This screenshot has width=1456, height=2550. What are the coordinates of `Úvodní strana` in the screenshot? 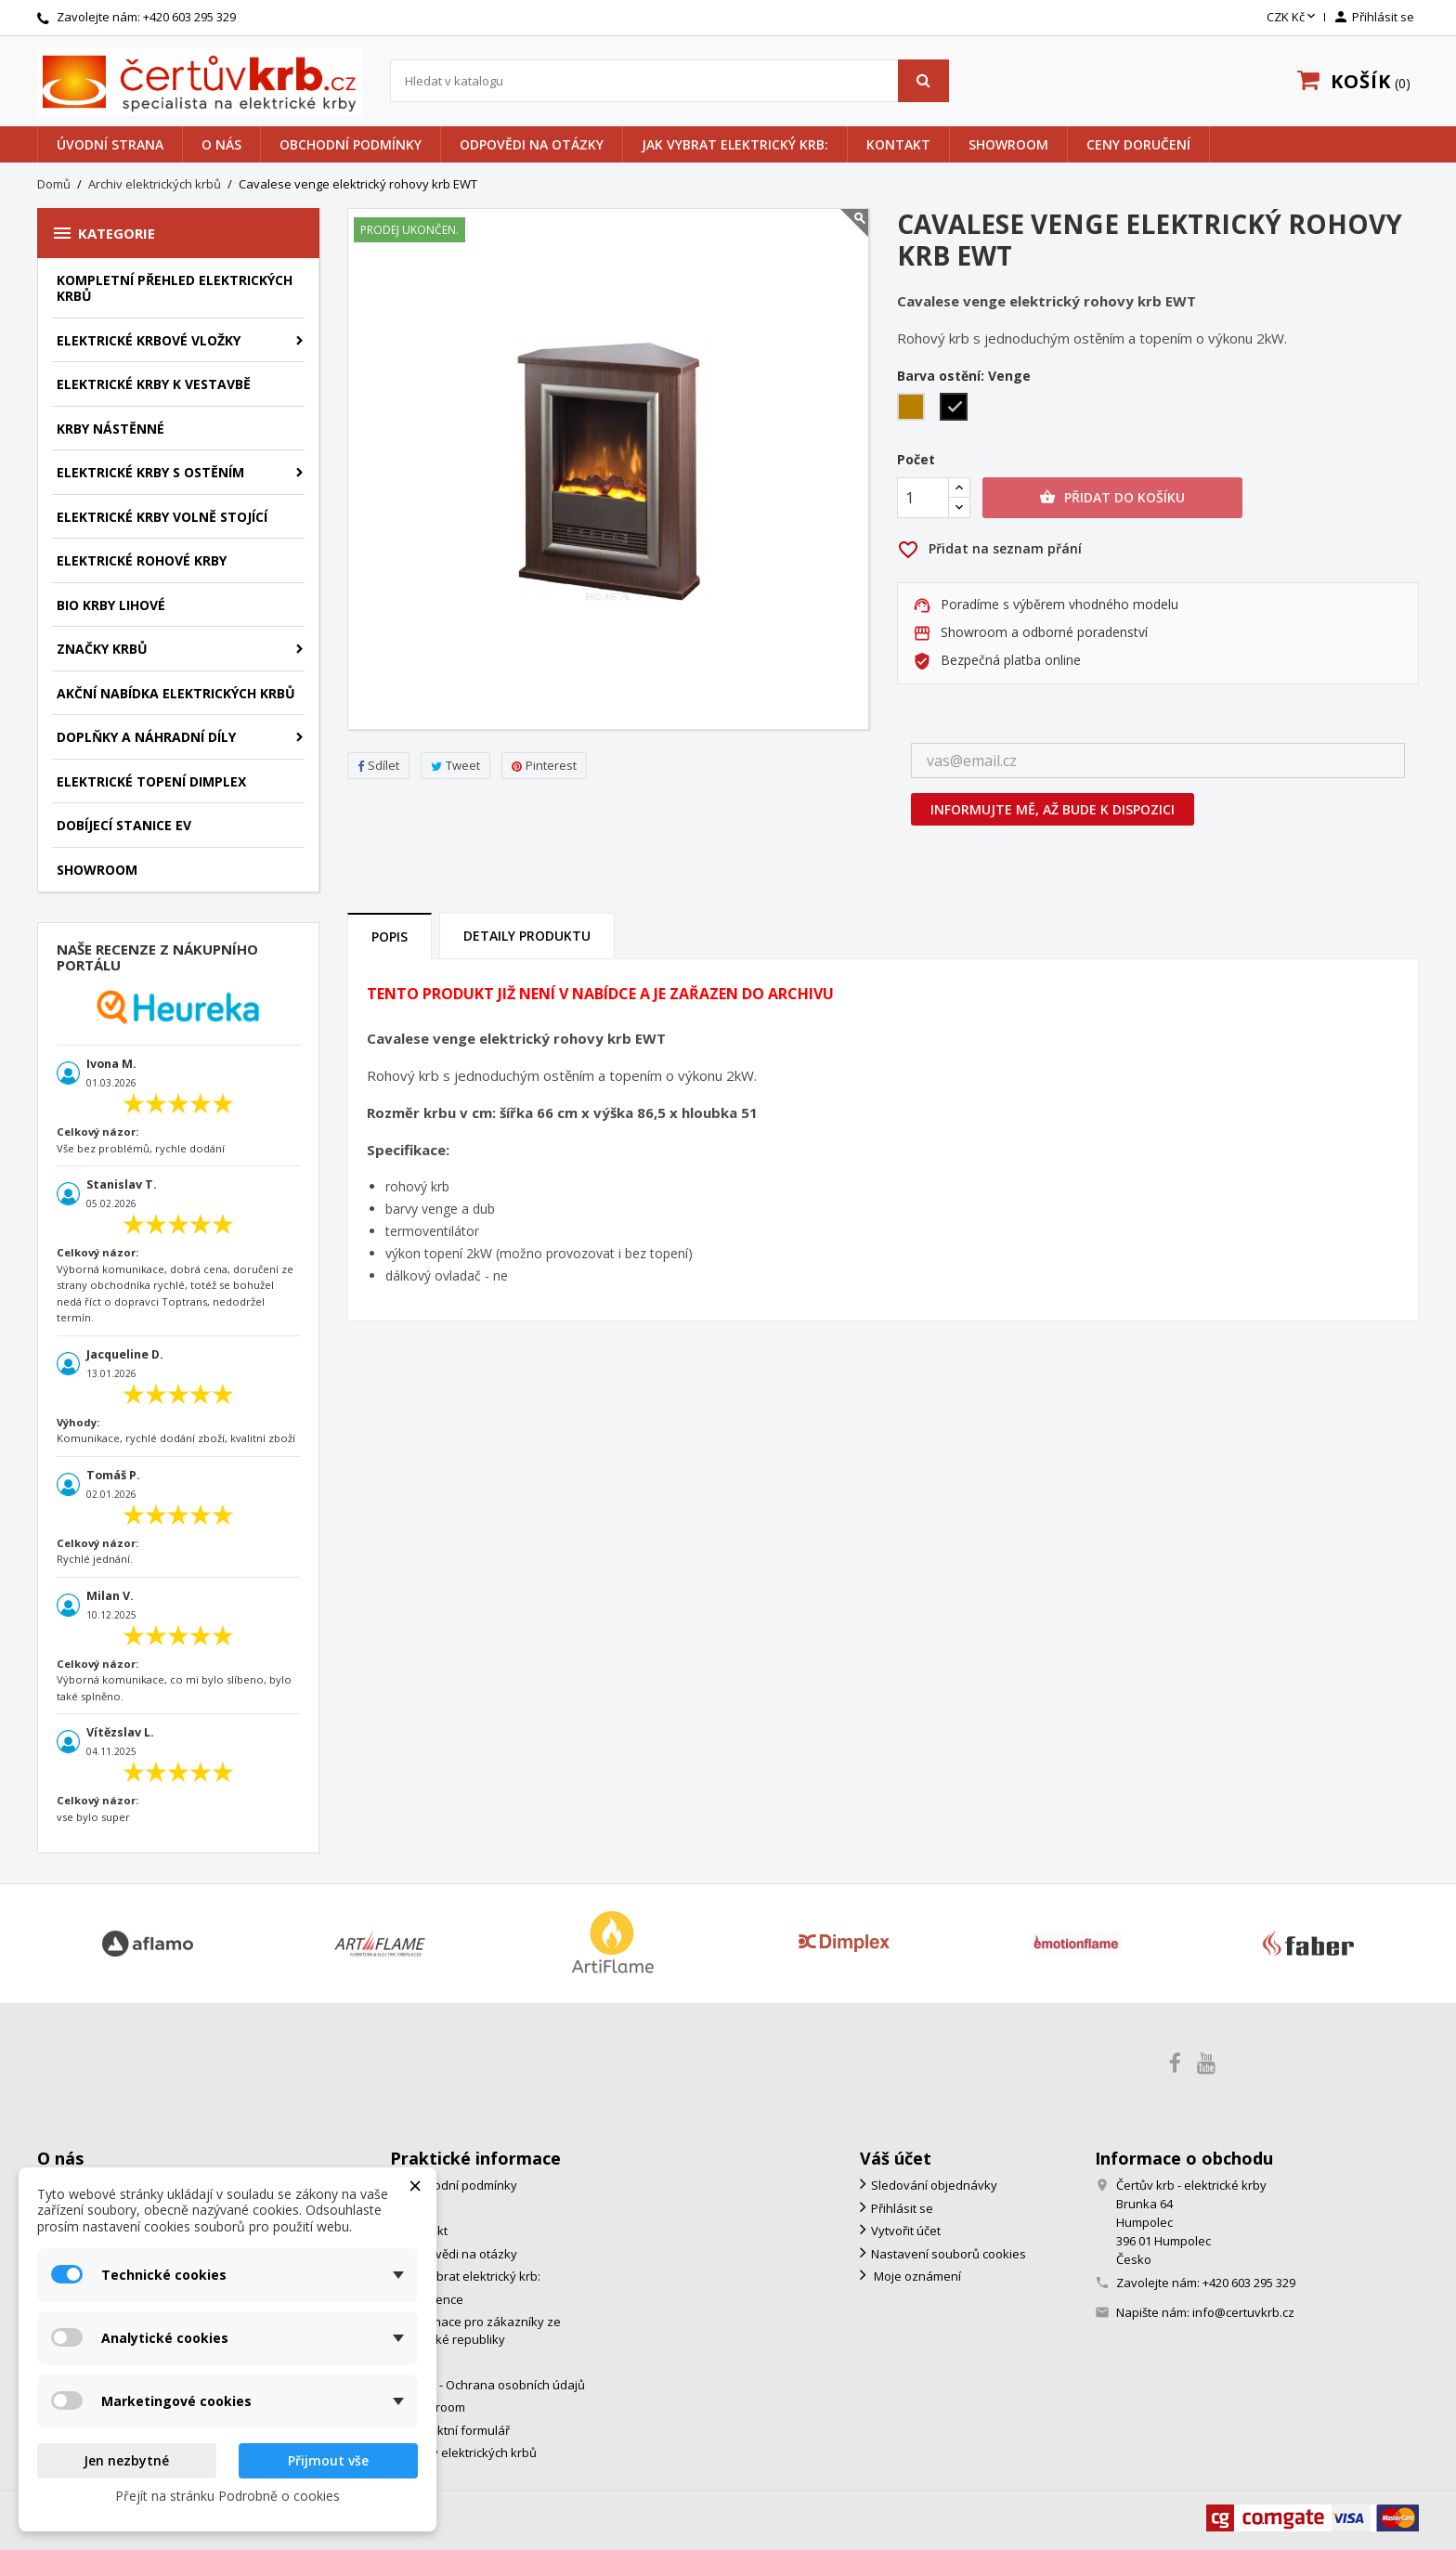 It's located at (110, 144).